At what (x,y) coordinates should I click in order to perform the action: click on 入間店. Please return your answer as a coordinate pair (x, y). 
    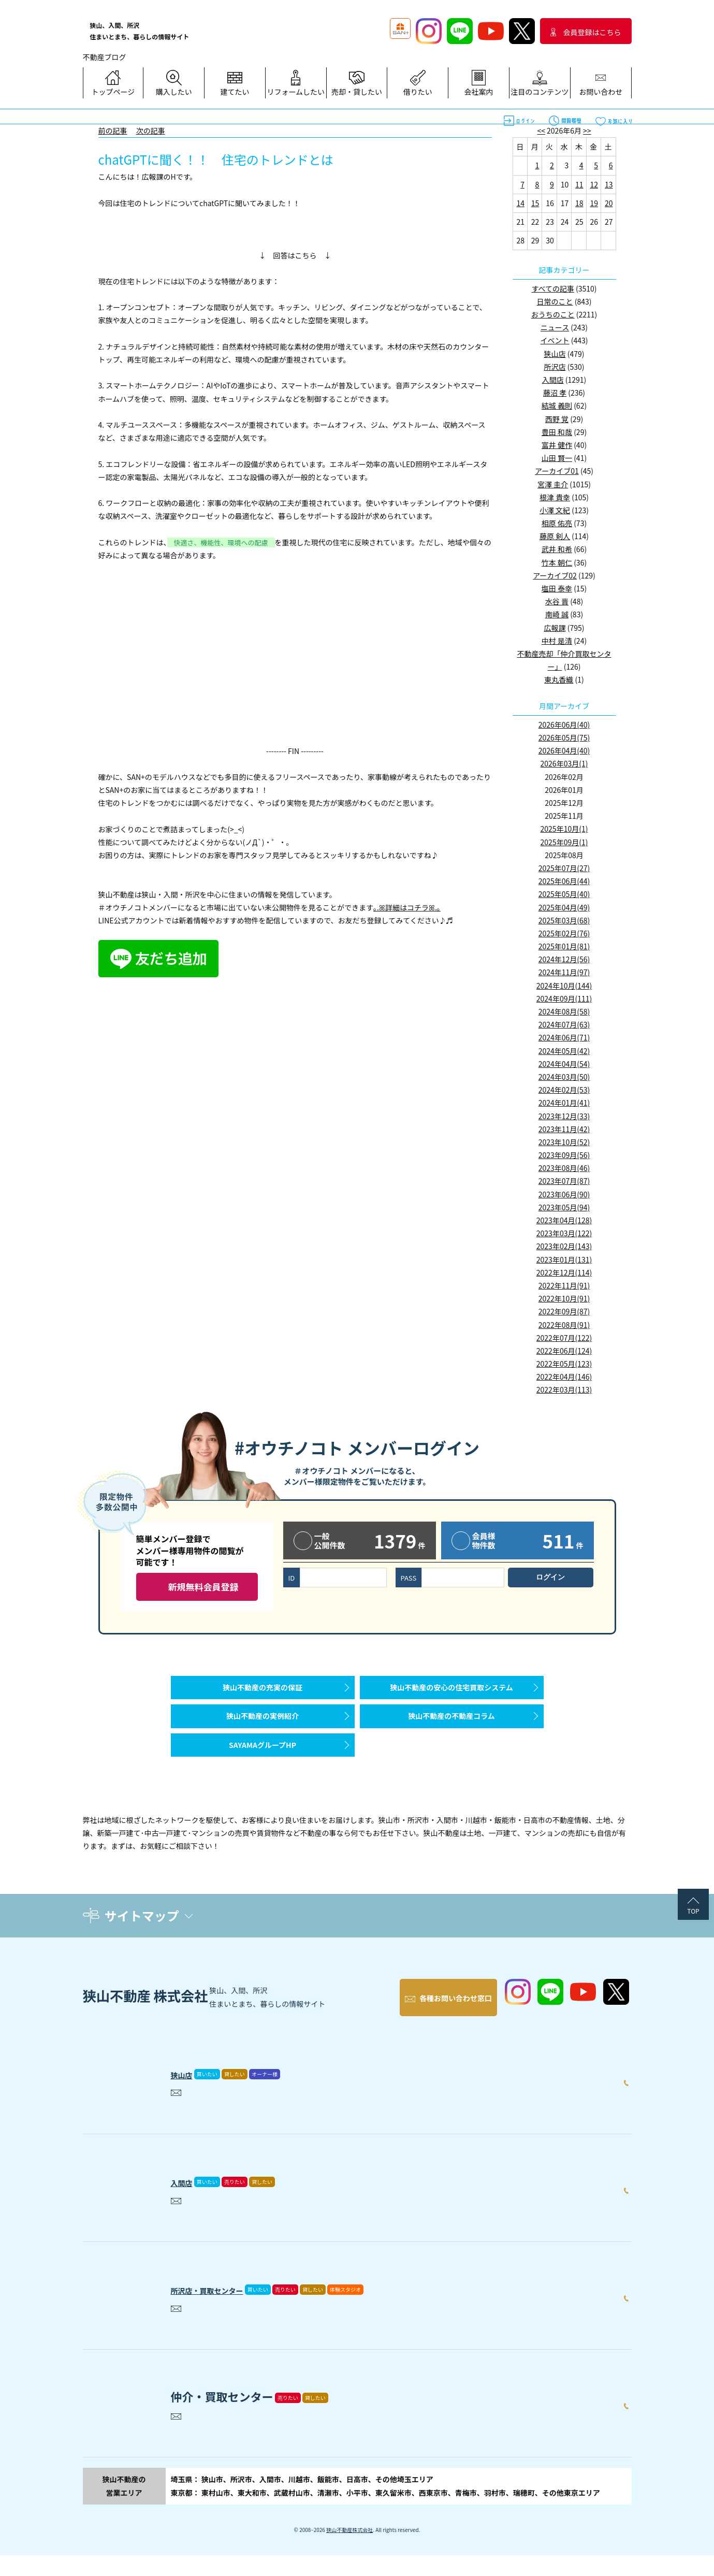
    Looking at the image, I should click on (553, 379).